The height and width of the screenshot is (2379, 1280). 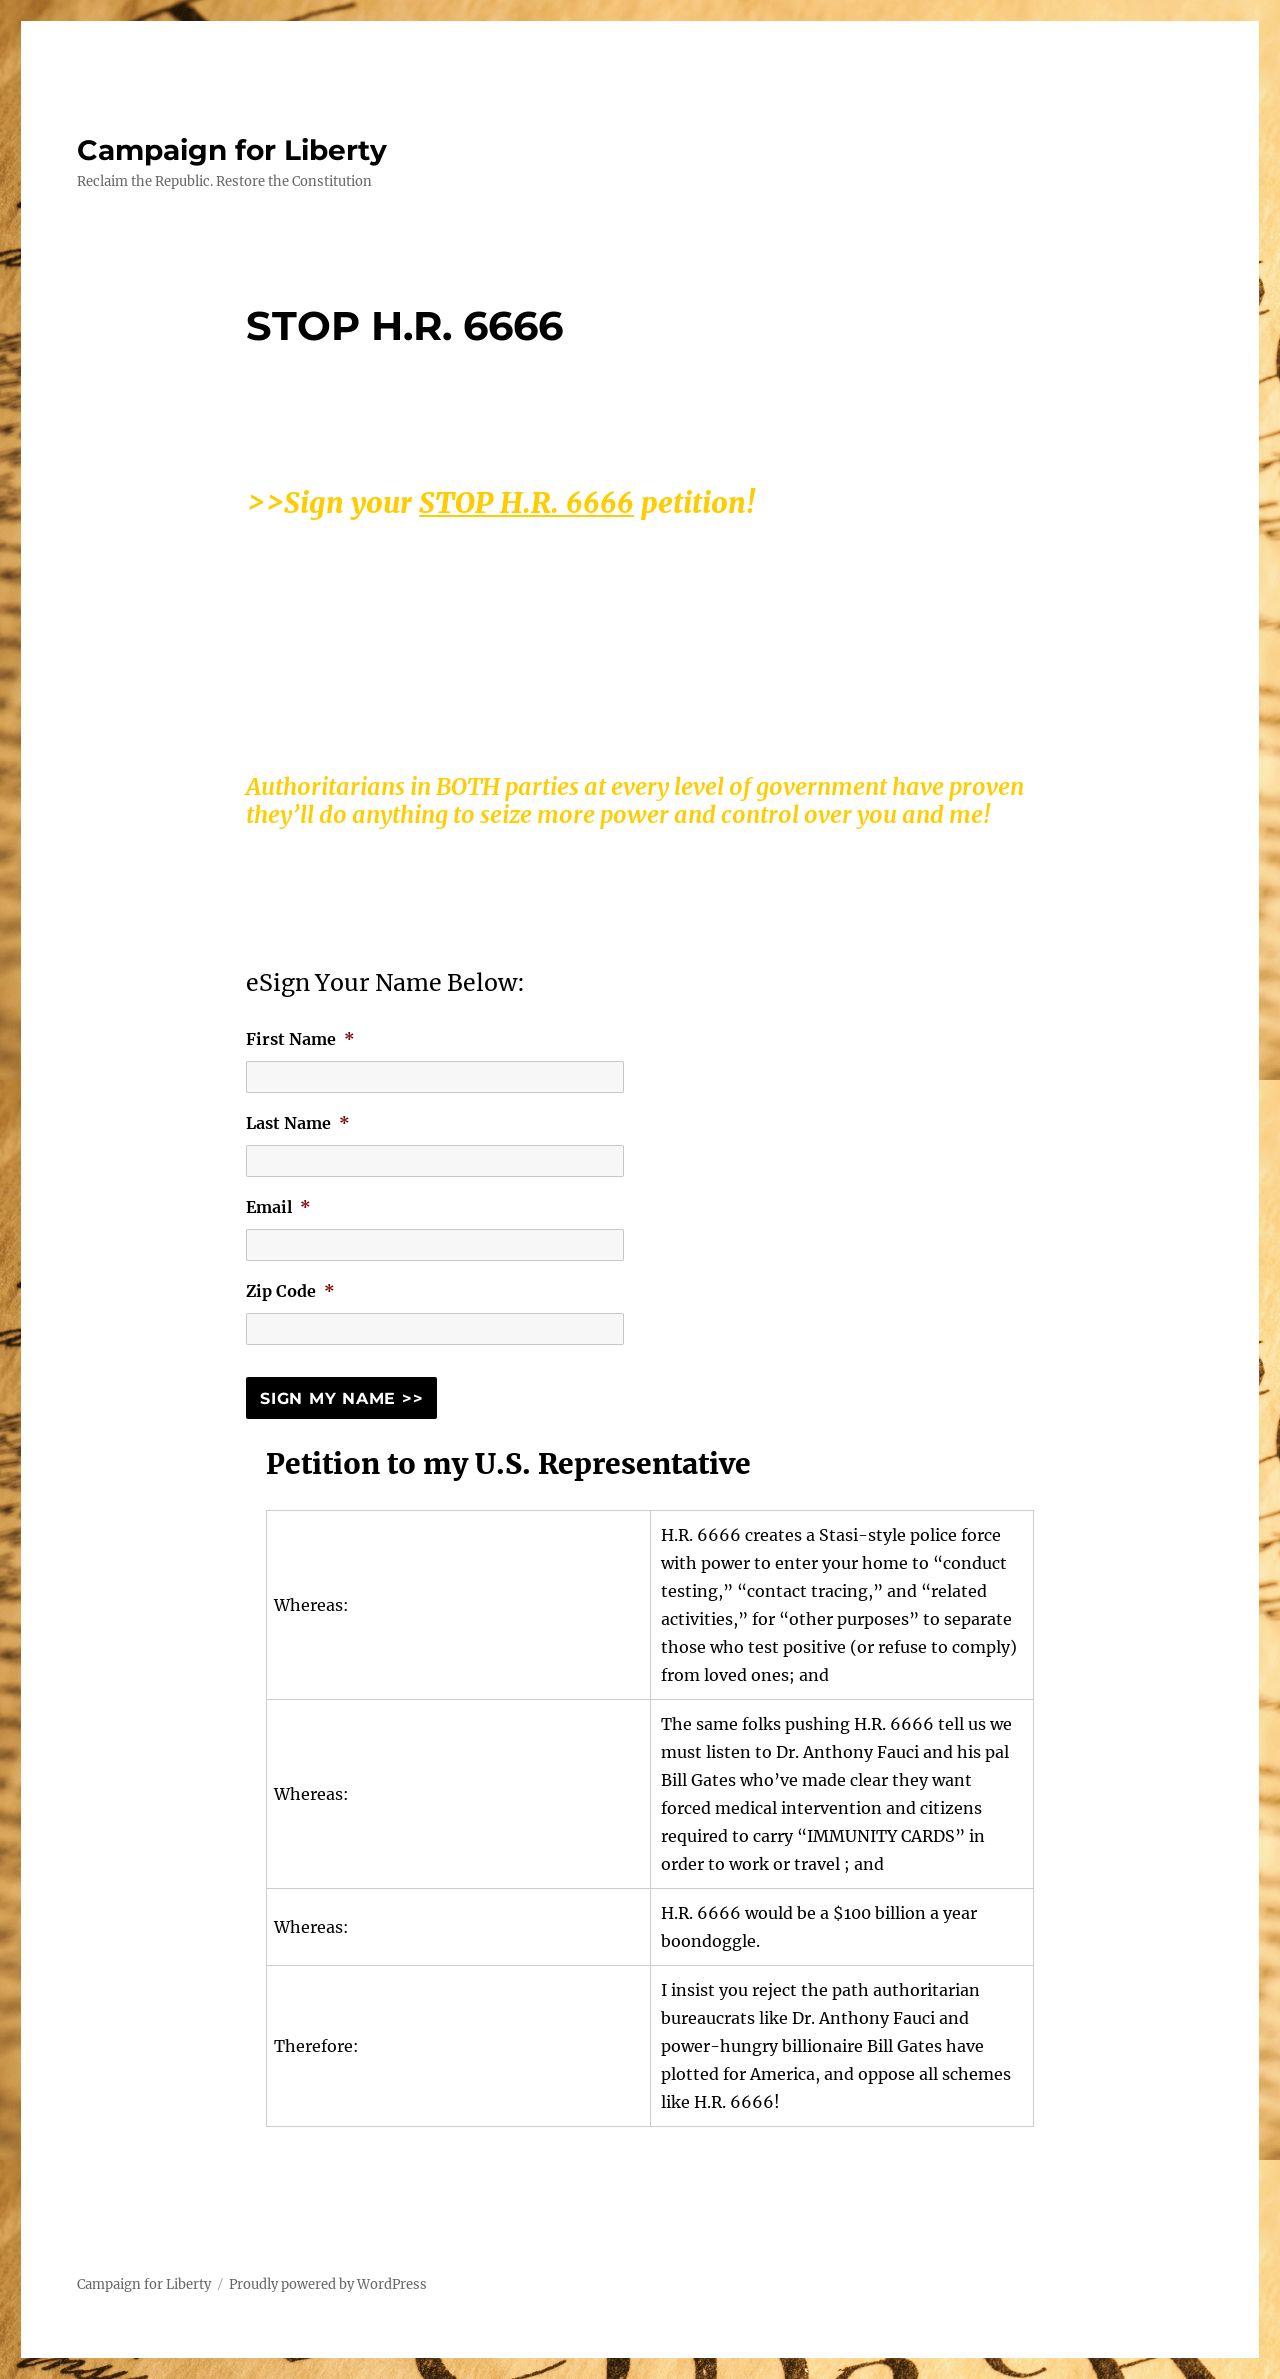 What do you see at coordinates (278, 1207) in the screenshot?
I see `Email` at bounding box center [278, 1207].